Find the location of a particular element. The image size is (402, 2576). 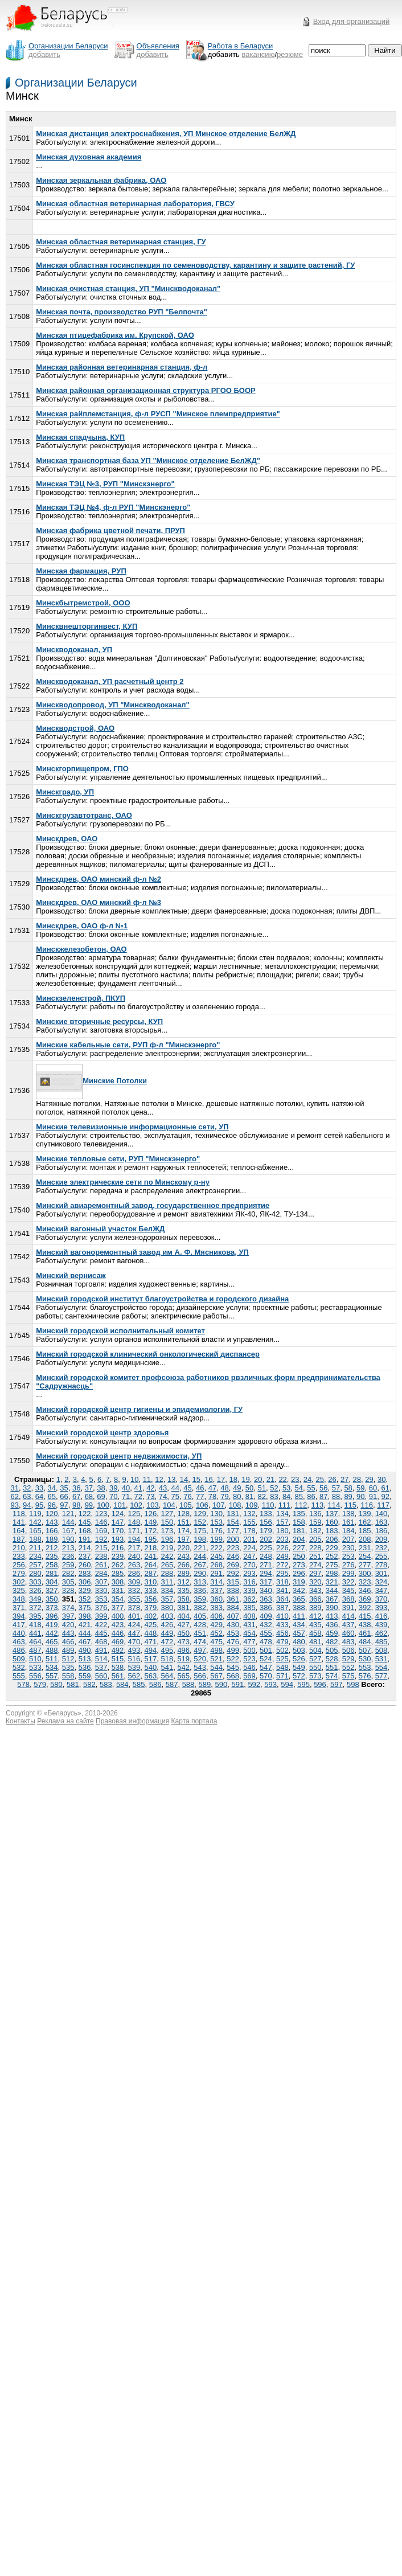

452 is located at coordinates (216, 1633).